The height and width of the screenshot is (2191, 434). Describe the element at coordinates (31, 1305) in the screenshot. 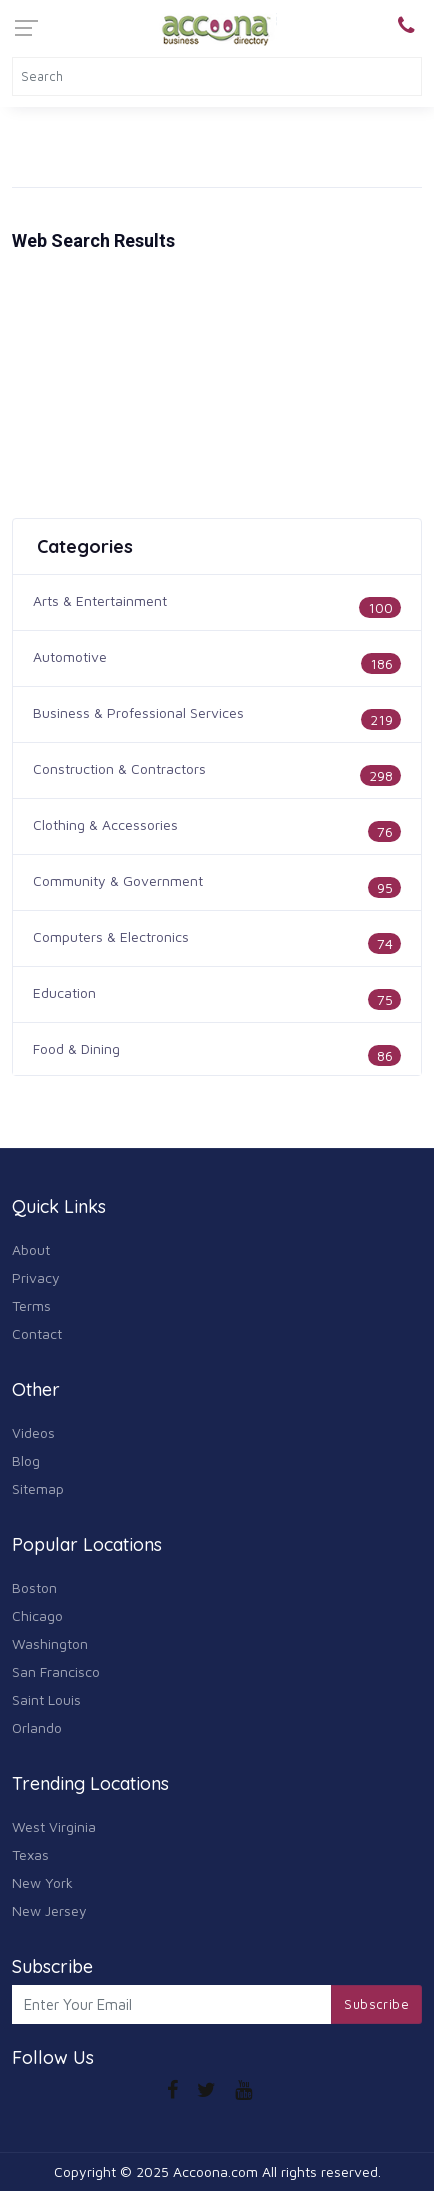

I see `Terms` at that location.